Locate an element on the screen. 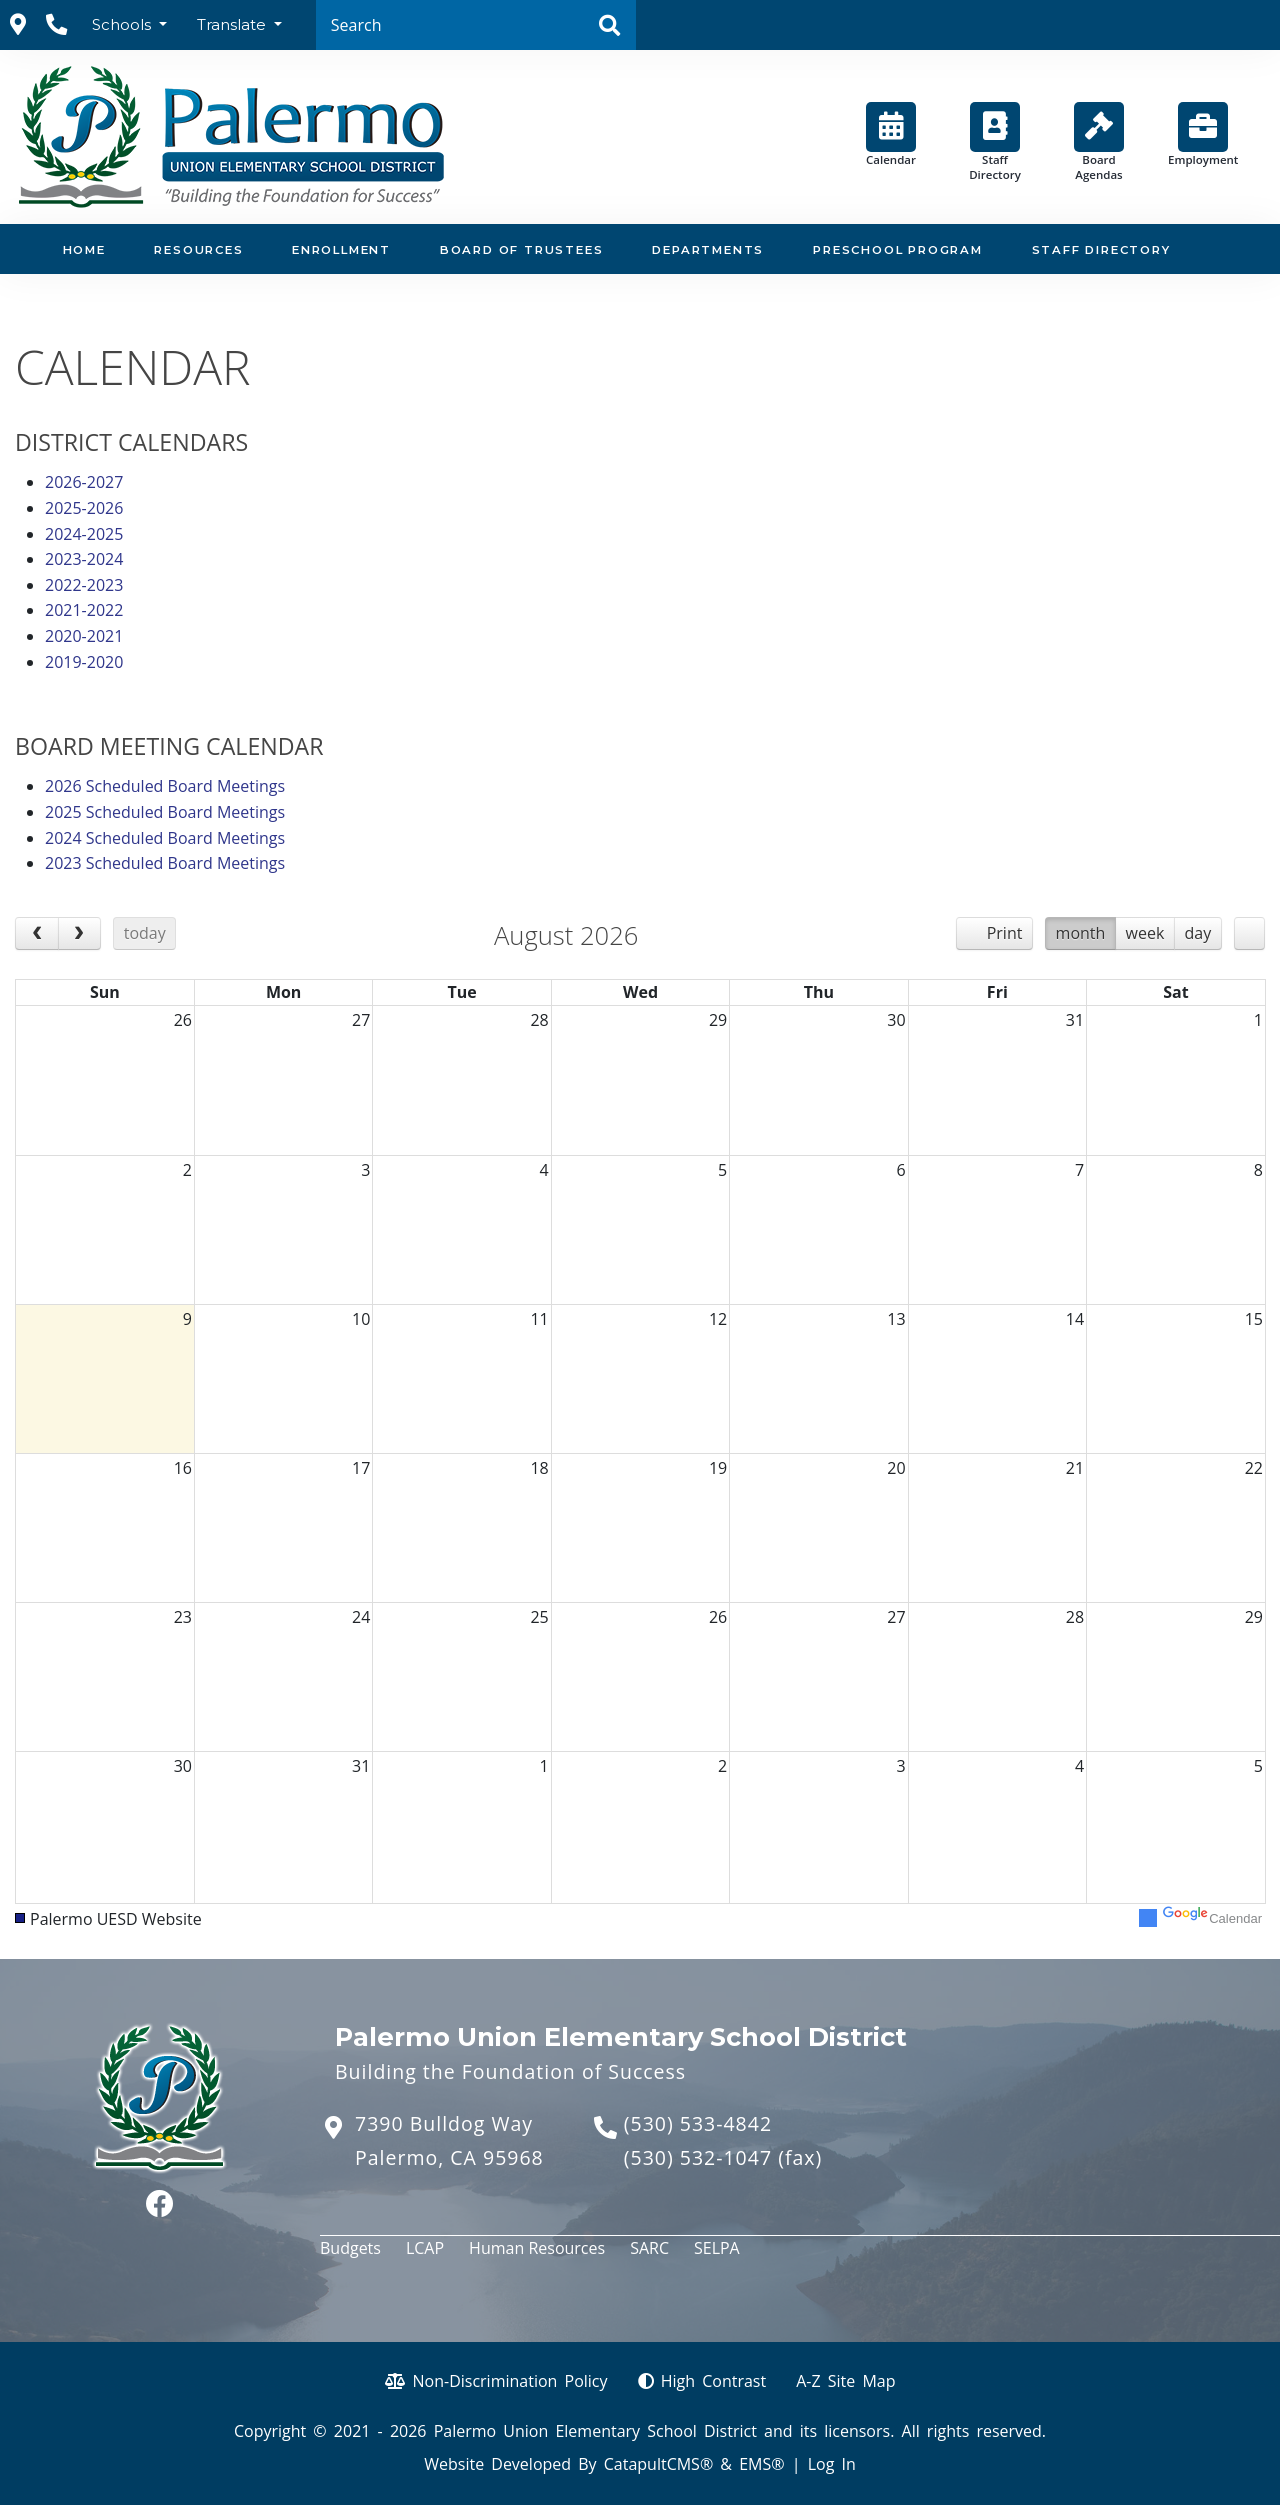 This screenshot has width=1280, height=2505. Preschool Program is located at coordinates (898, 250).